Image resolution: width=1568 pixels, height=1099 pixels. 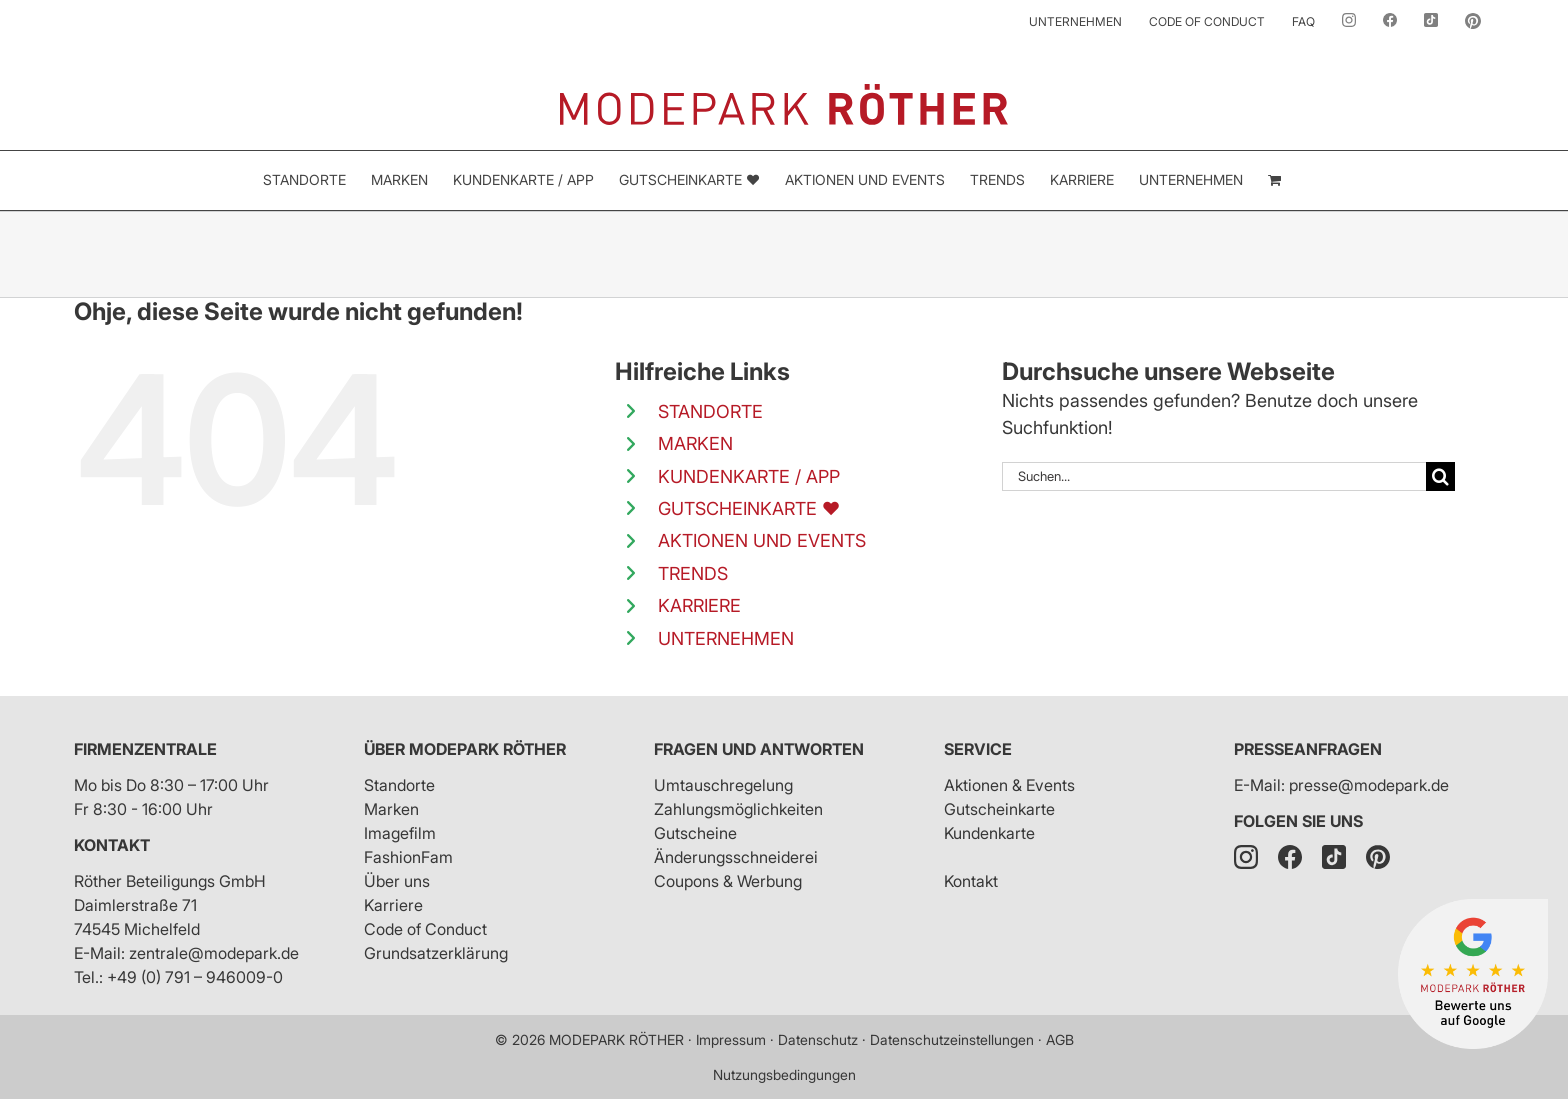 I want to click on Grundsatzerklärung, so click(x=436, y=953).